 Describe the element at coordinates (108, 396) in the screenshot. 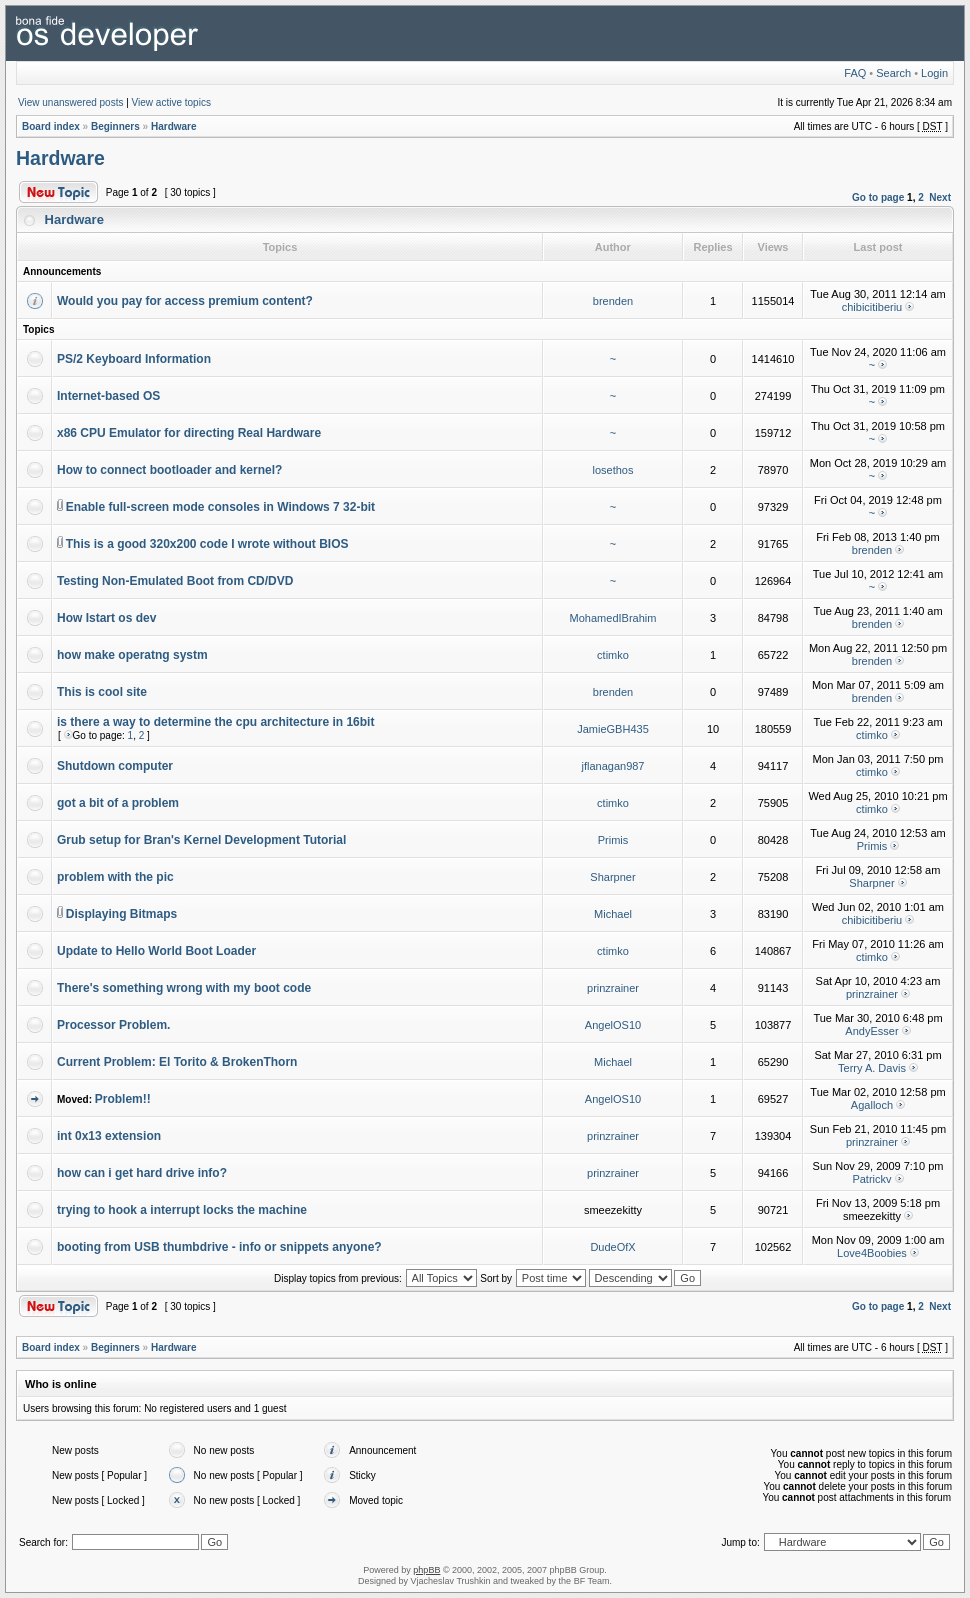

I see `Internet-based OS` at that location.